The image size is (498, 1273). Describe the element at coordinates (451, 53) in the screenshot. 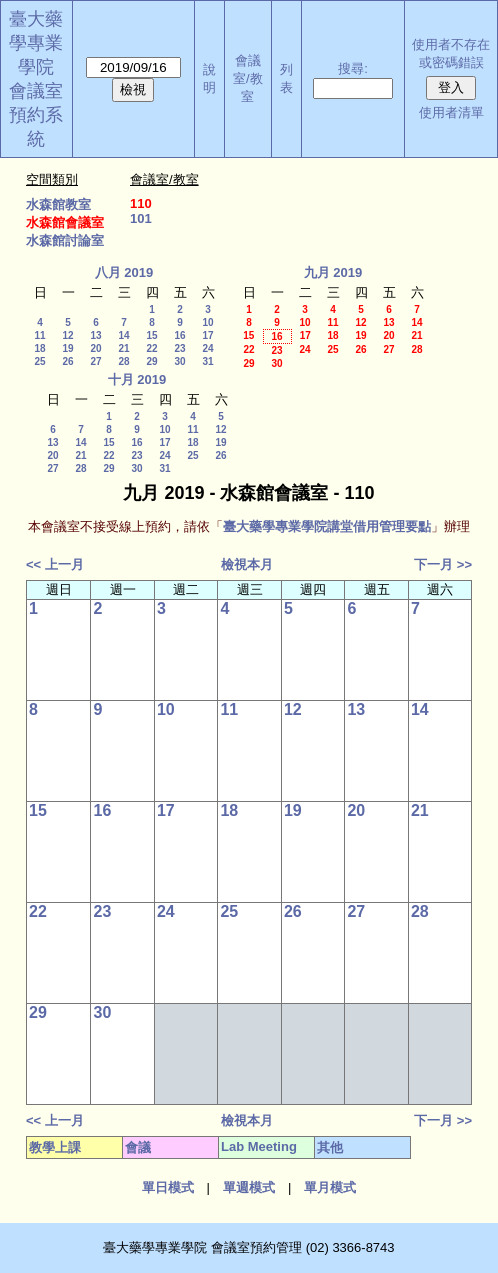

I see `使用者不存在或密碼錯誤` at that location.